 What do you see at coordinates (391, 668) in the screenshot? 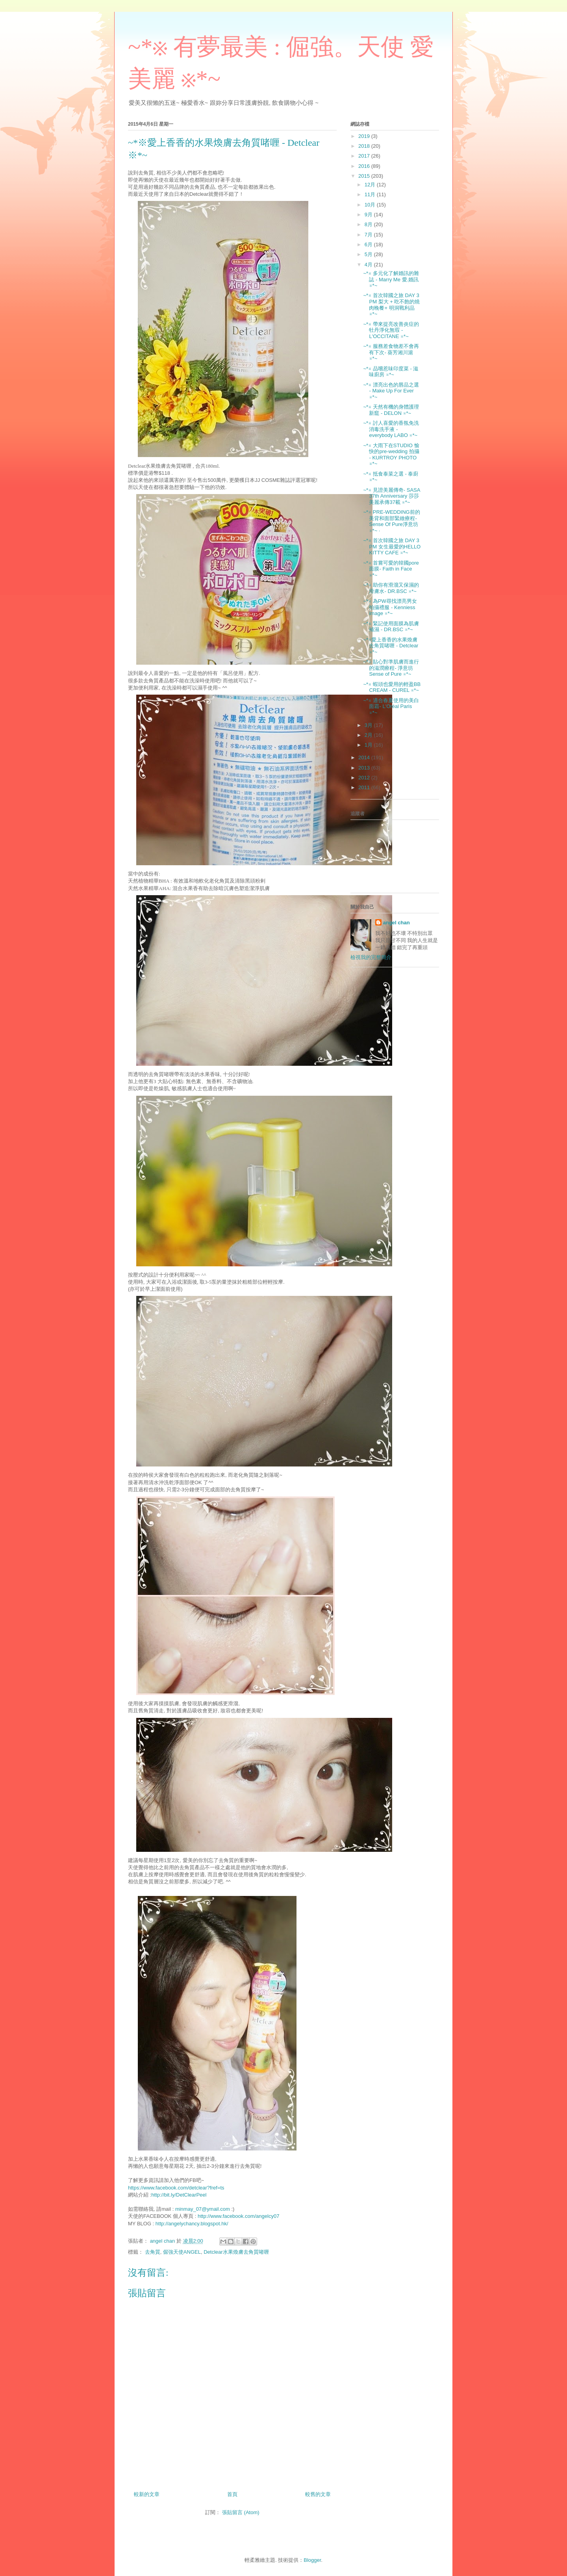
I see `~*※ 貼心對準肌膚而進行的滋潤療程- 淨意坊Sense of Pure ※*~` at bounding box center [391, 668].